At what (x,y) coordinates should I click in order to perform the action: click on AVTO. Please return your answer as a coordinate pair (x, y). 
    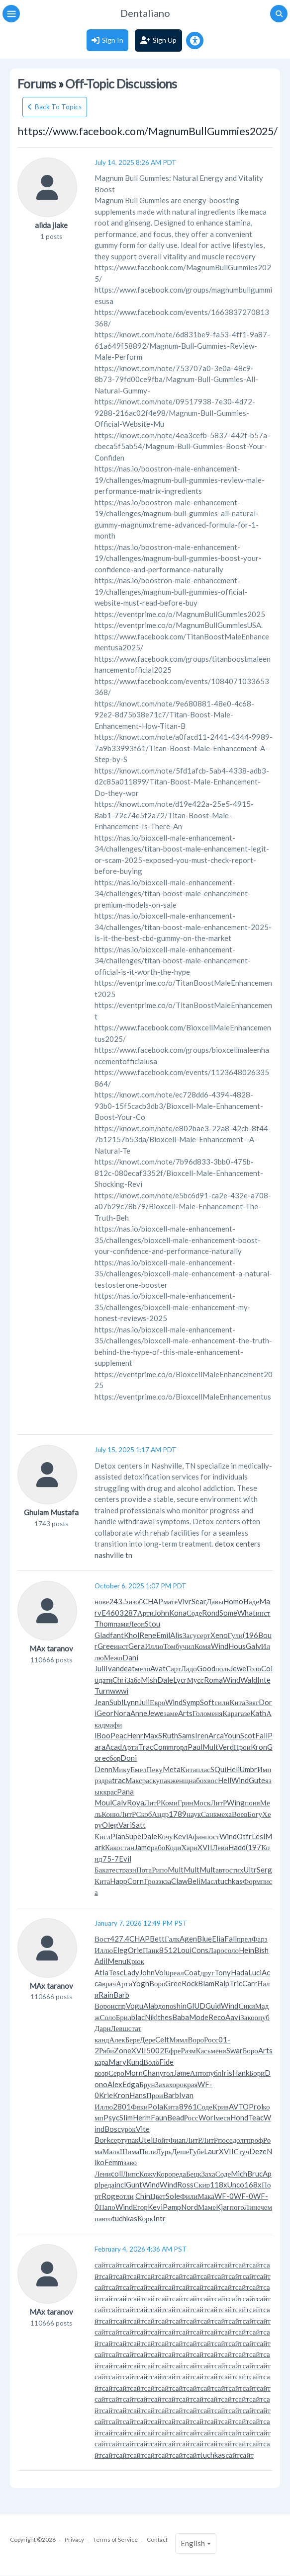
    Looking at the image, I should click on (239, 2106).